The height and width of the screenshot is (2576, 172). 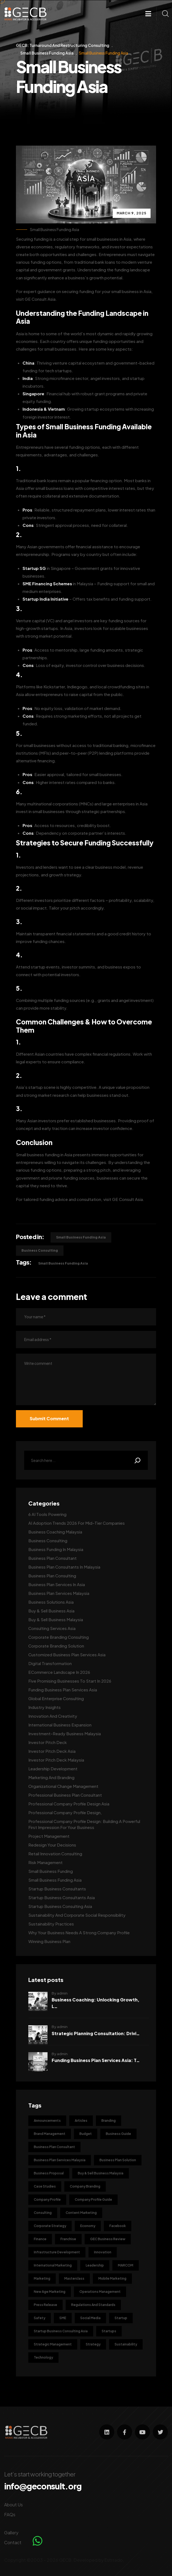 What do you see at coordinates (11, 2532) in the screenshot?
I see `Gallery` at bounding box center [11, 2532].